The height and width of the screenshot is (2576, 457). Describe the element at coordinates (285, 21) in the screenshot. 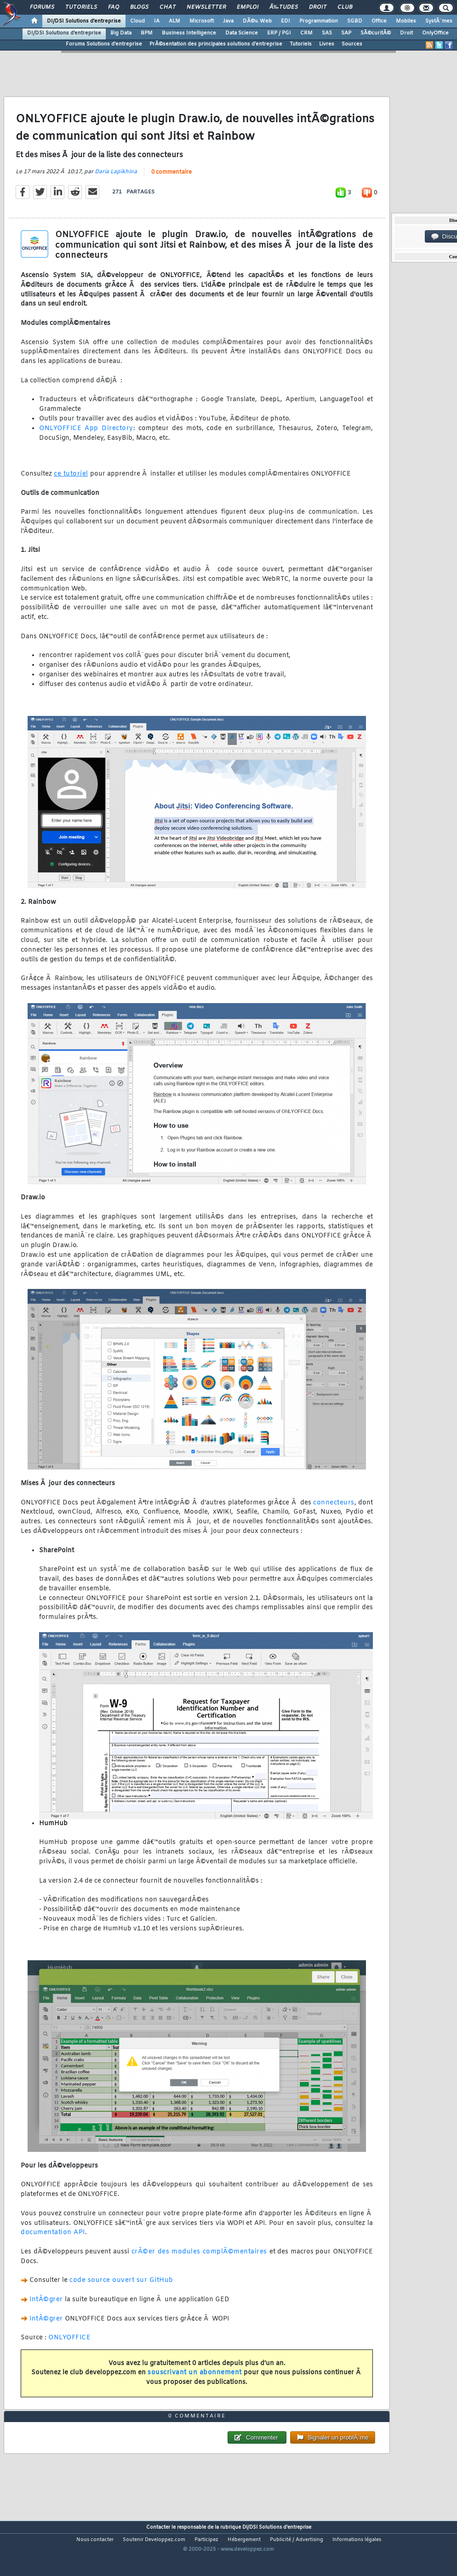

I see `EDI` at that location.